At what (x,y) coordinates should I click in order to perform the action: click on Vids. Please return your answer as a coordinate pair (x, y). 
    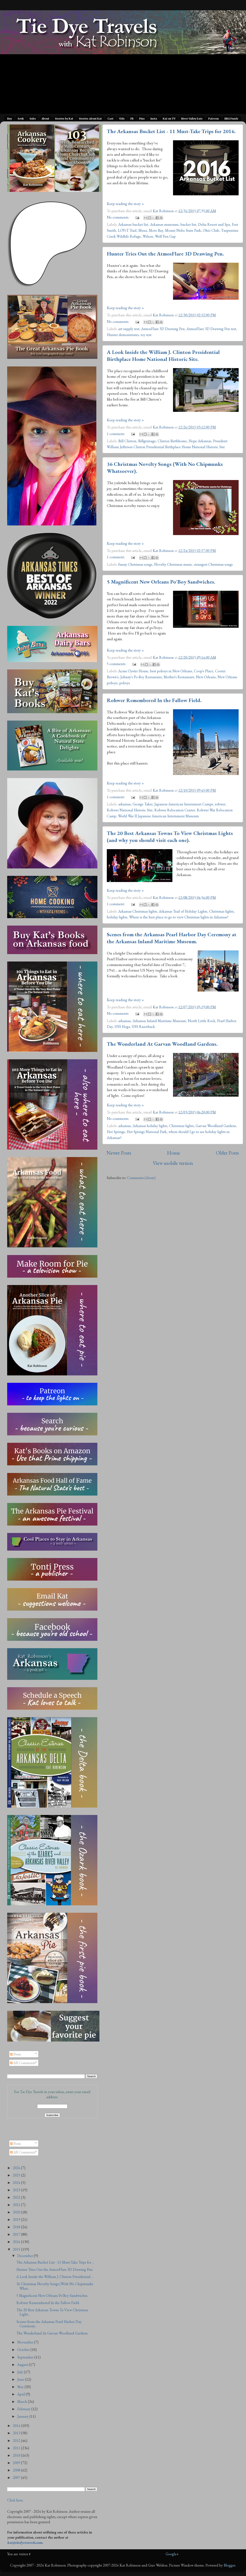
    Looking at the image, I should click on (122, 118).